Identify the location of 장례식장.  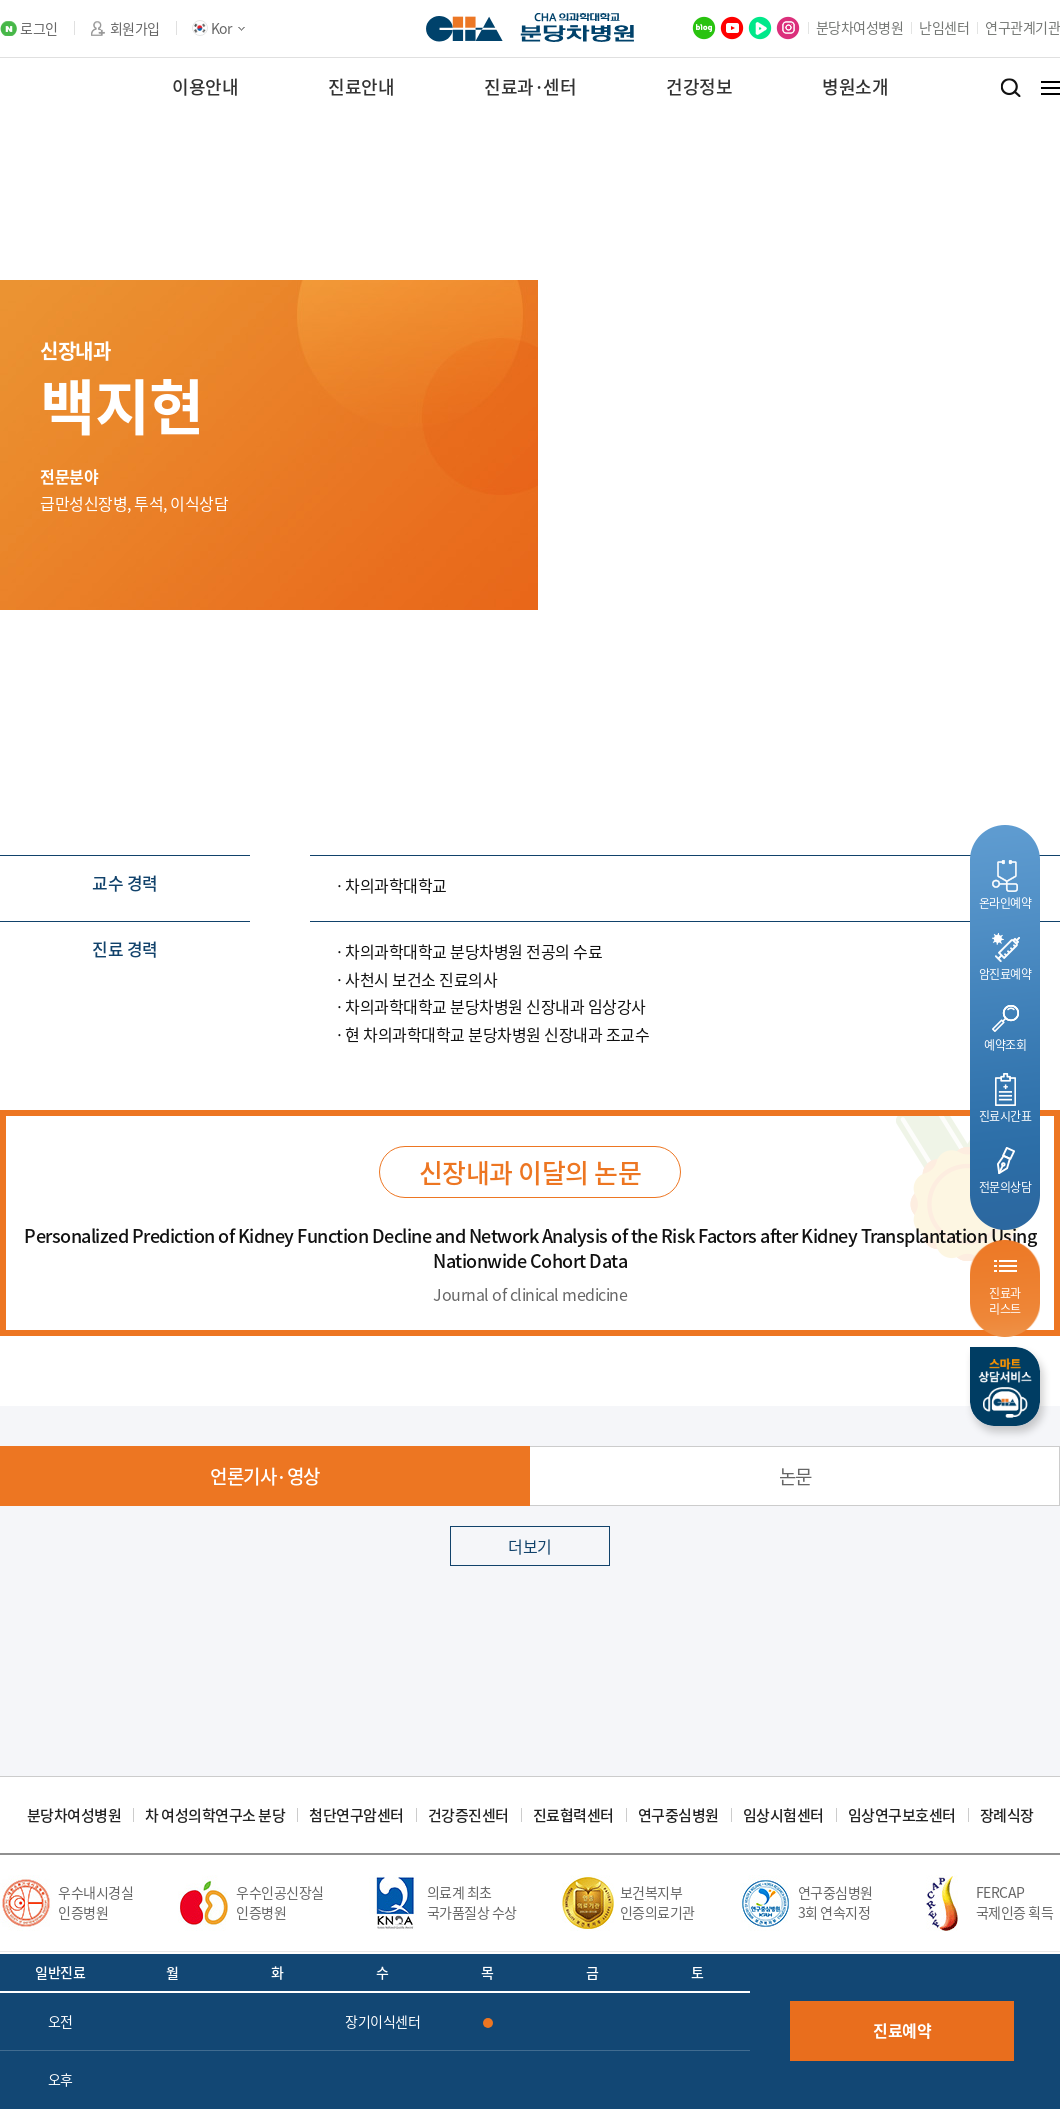
(1007, 1815).